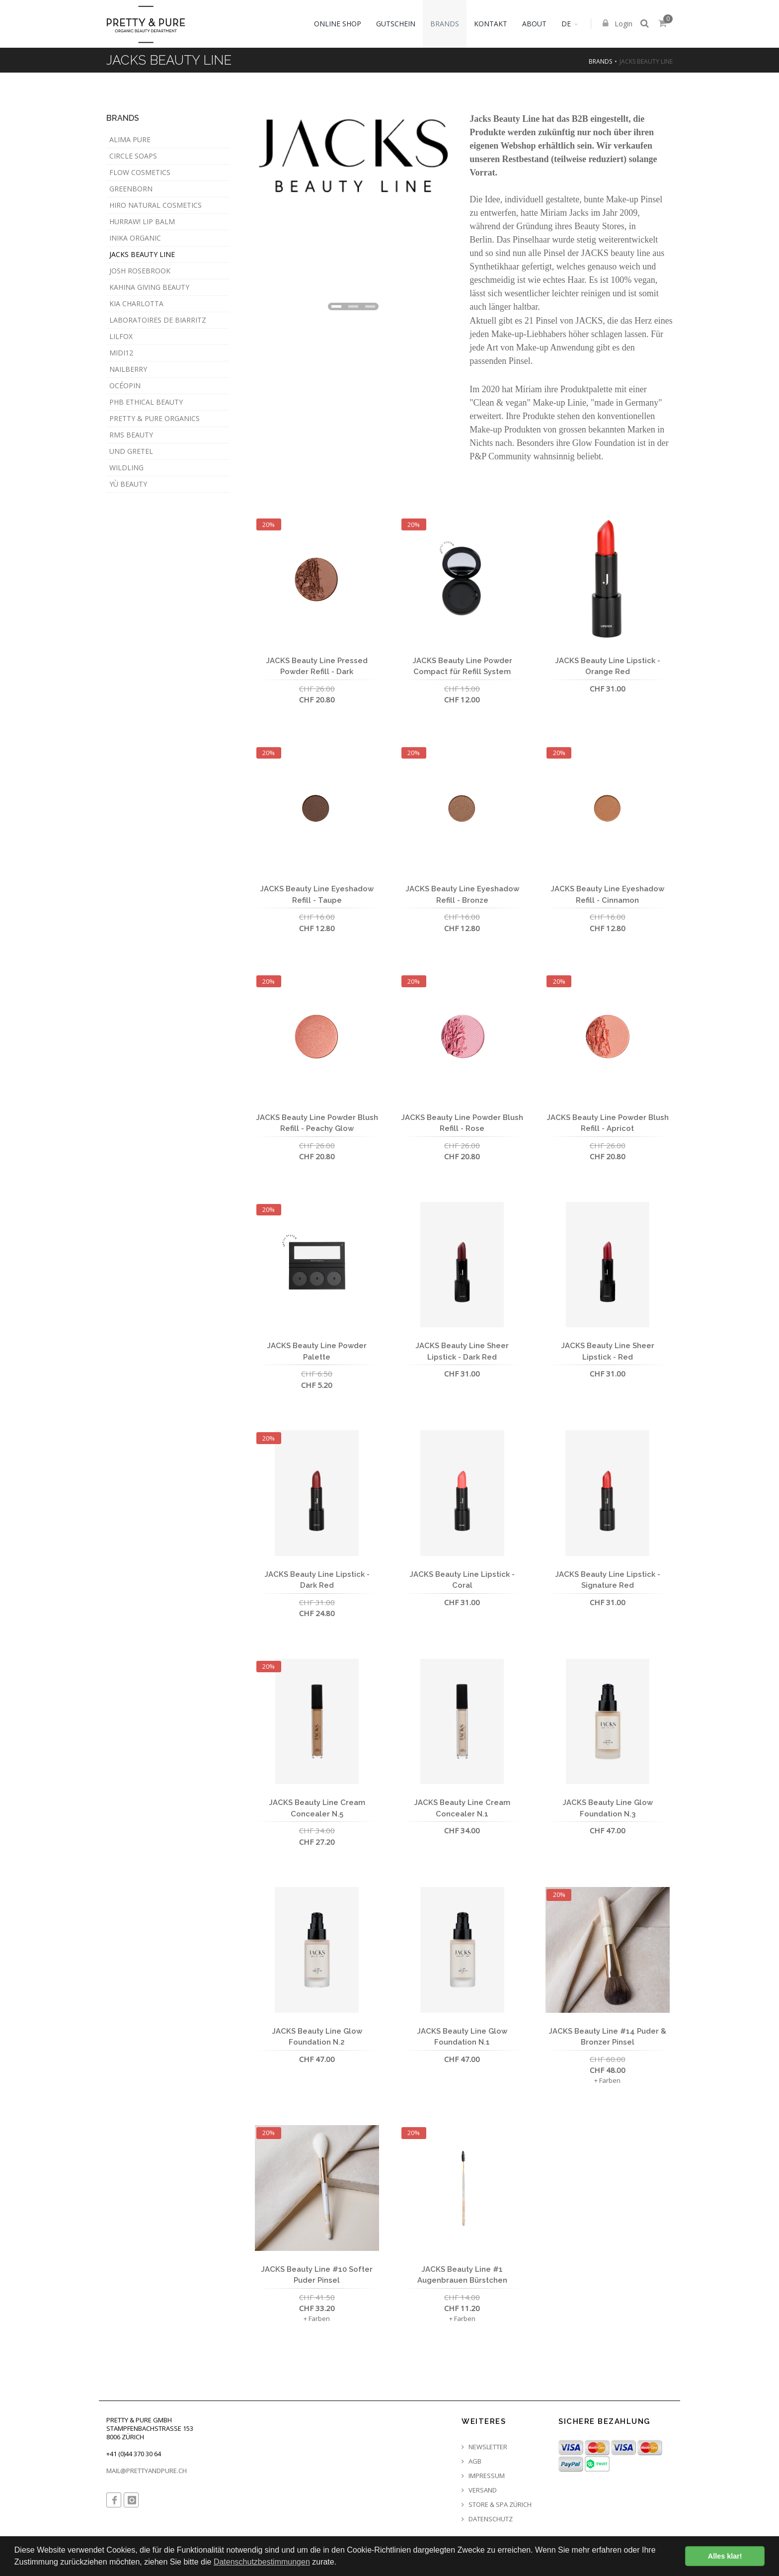 This screenshot has height=2576, width=779. What do you see at coordinates (479, 2490) in the screenshot?
I see `Versand` at bounding box center [479, 2490].